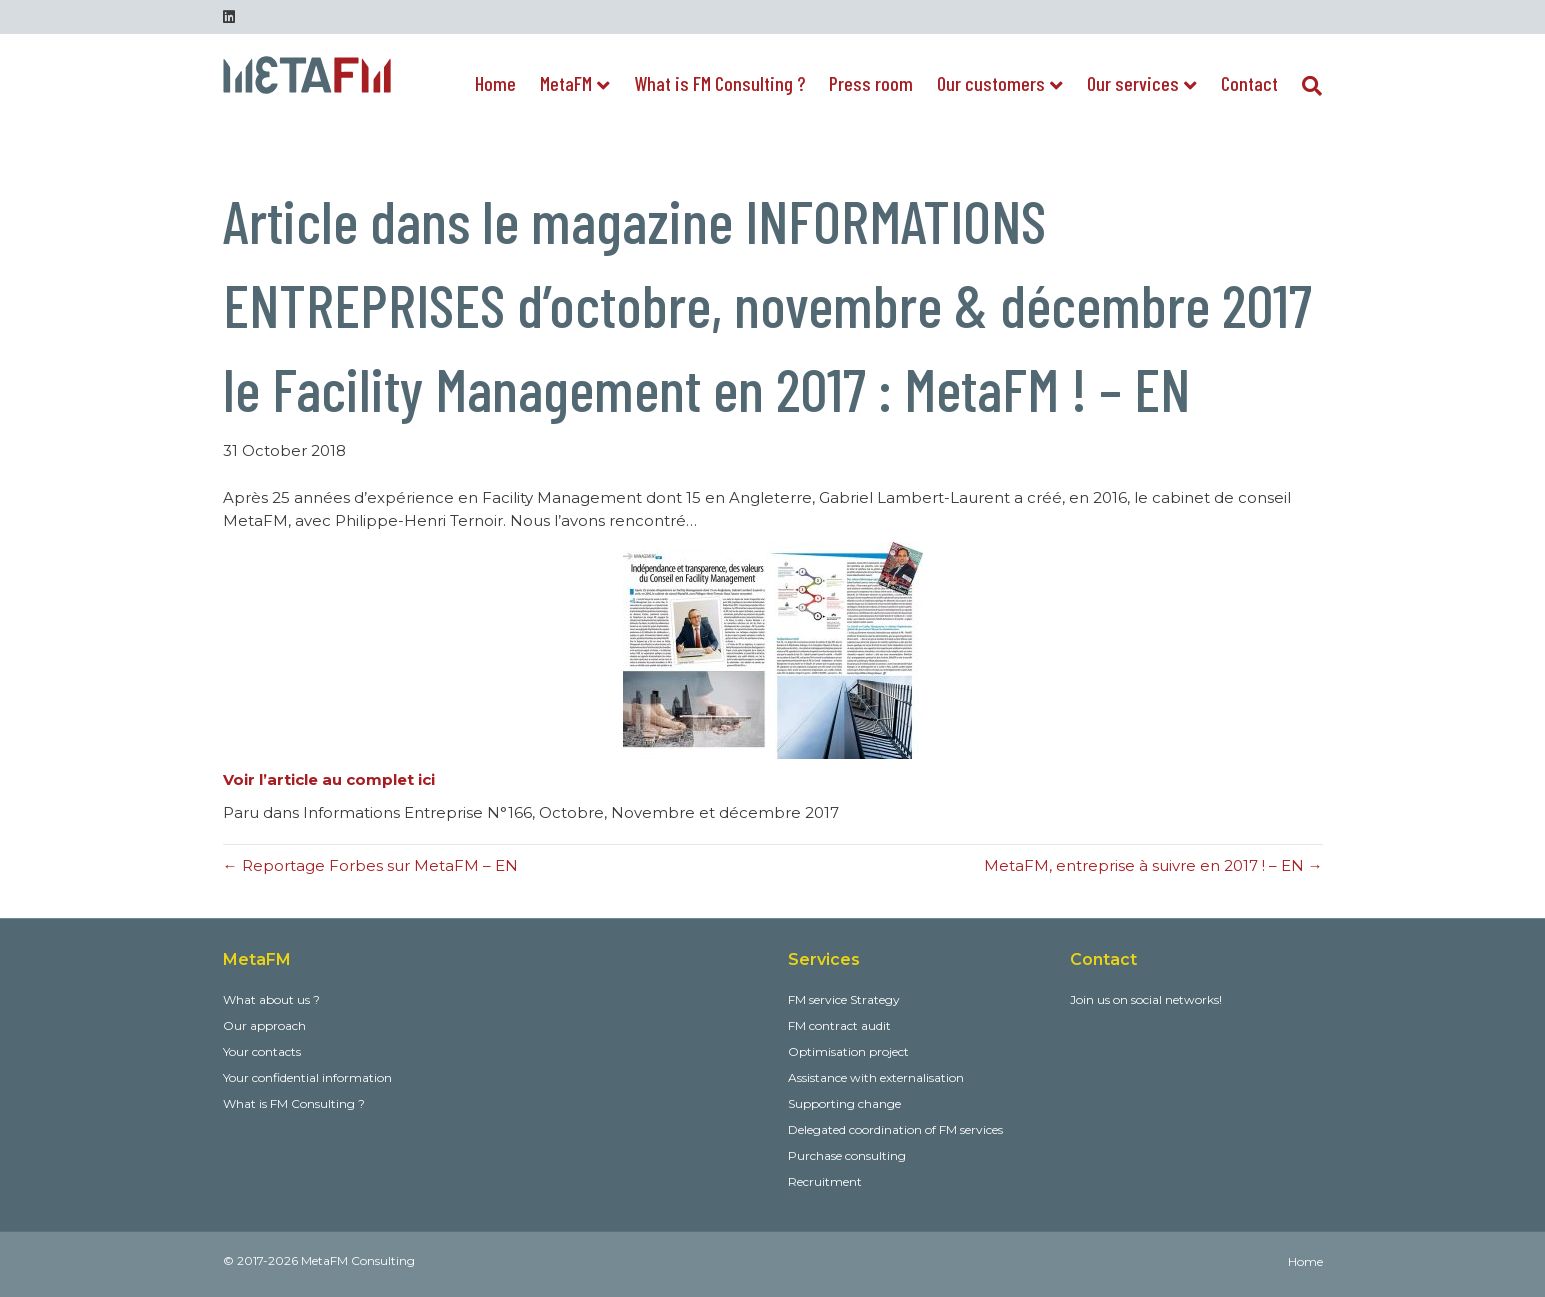 Image resolution: width=1545 pixels, height=1297 pixels. I want to click on Purchase consulting, so click(847, 1155).